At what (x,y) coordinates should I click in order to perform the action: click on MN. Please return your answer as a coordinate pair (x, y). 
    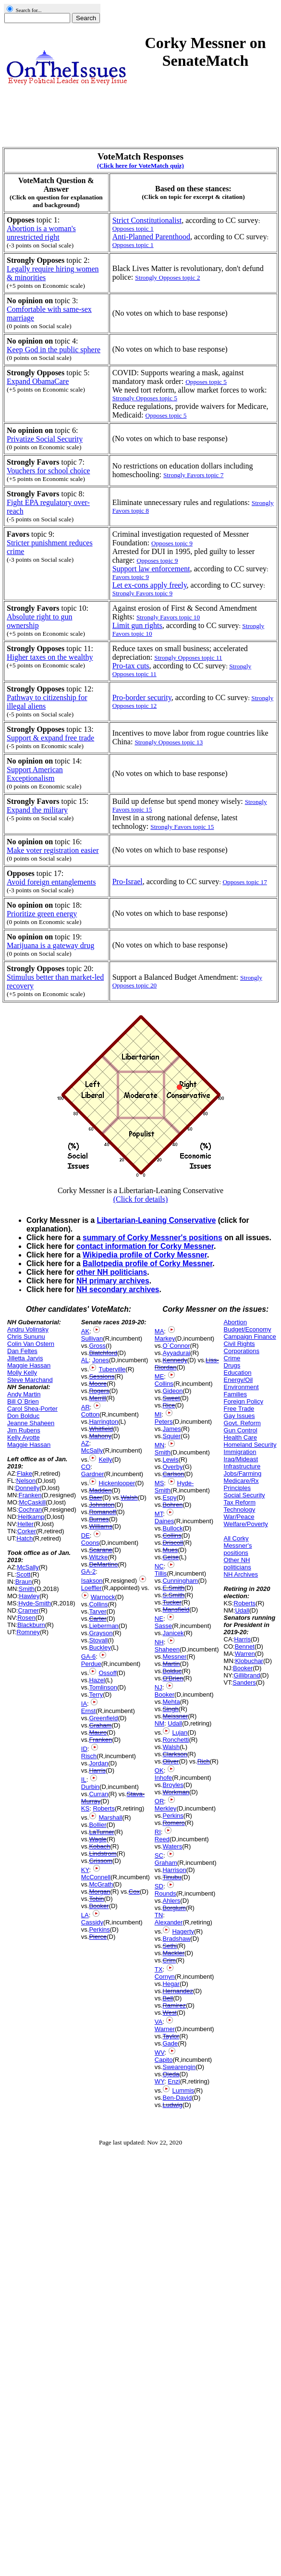
    Looking at the image, I should click on (159, 1445).